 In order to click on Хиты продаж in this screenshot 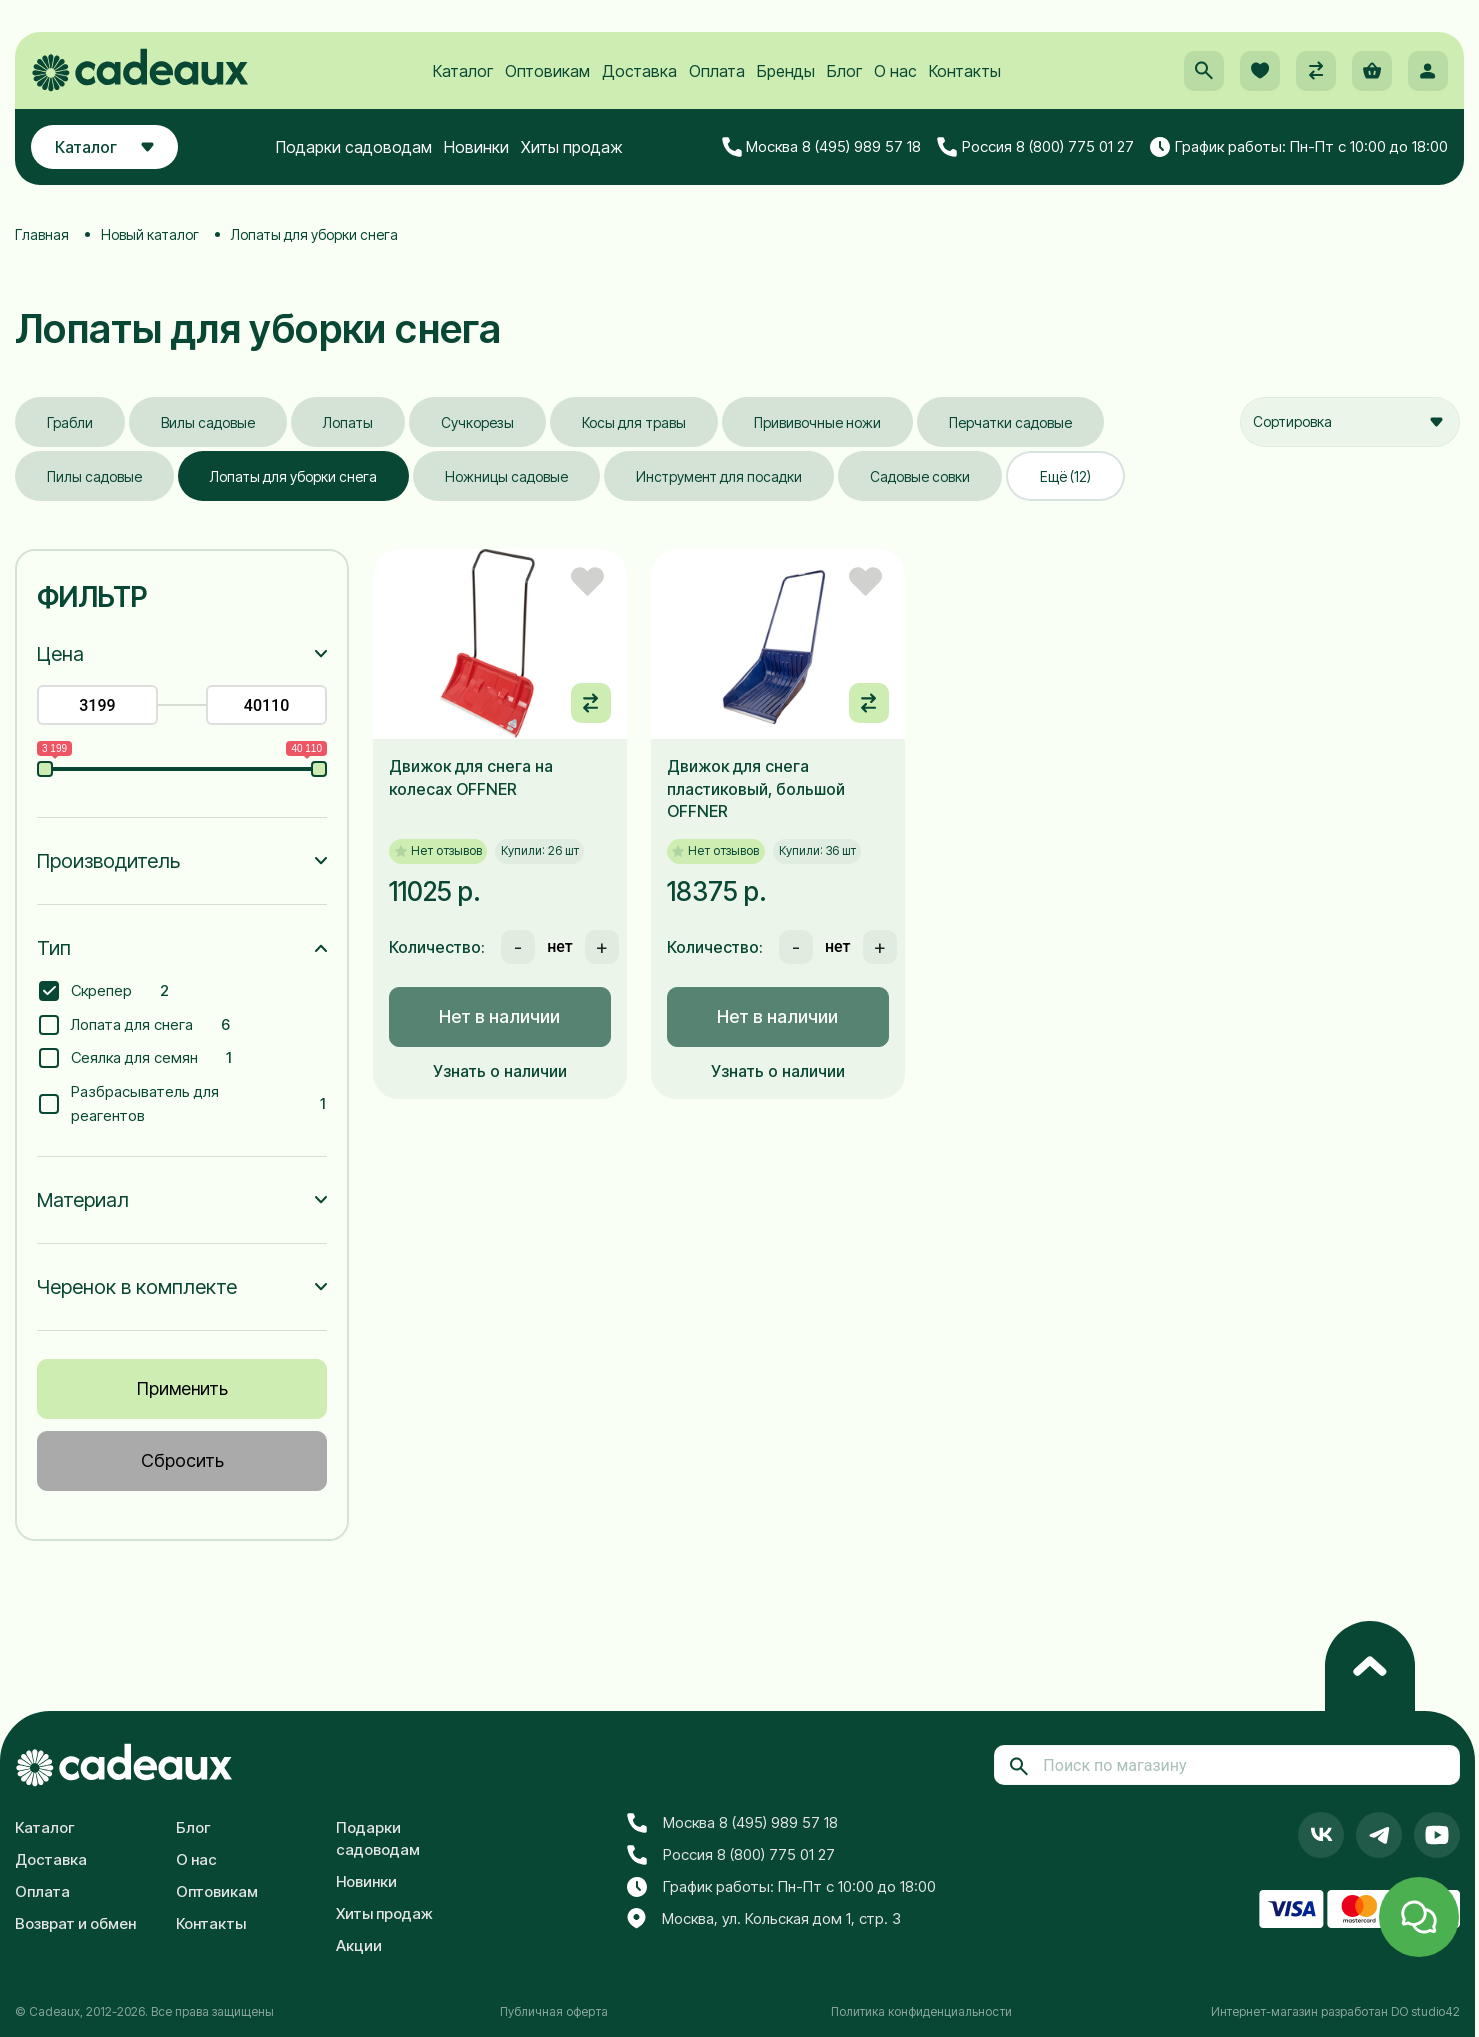, I will do `click(572, 147)`.